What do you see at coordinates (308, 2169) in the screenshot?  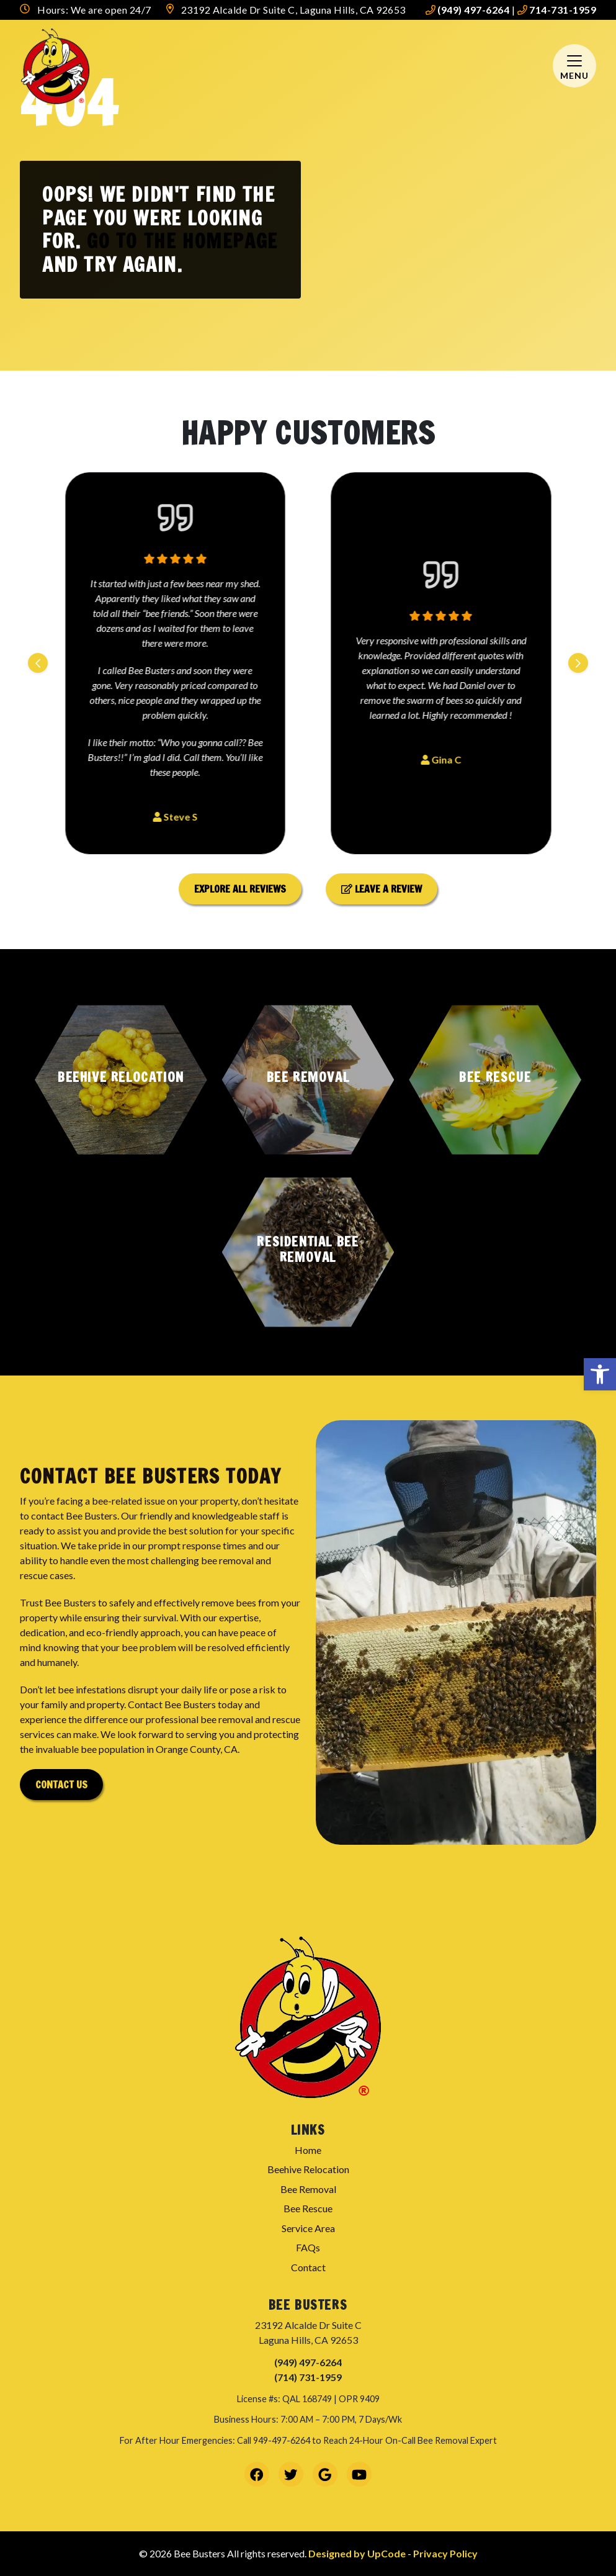 I see `Beehive Relocation [link]` at bounding box center [308, 2169].